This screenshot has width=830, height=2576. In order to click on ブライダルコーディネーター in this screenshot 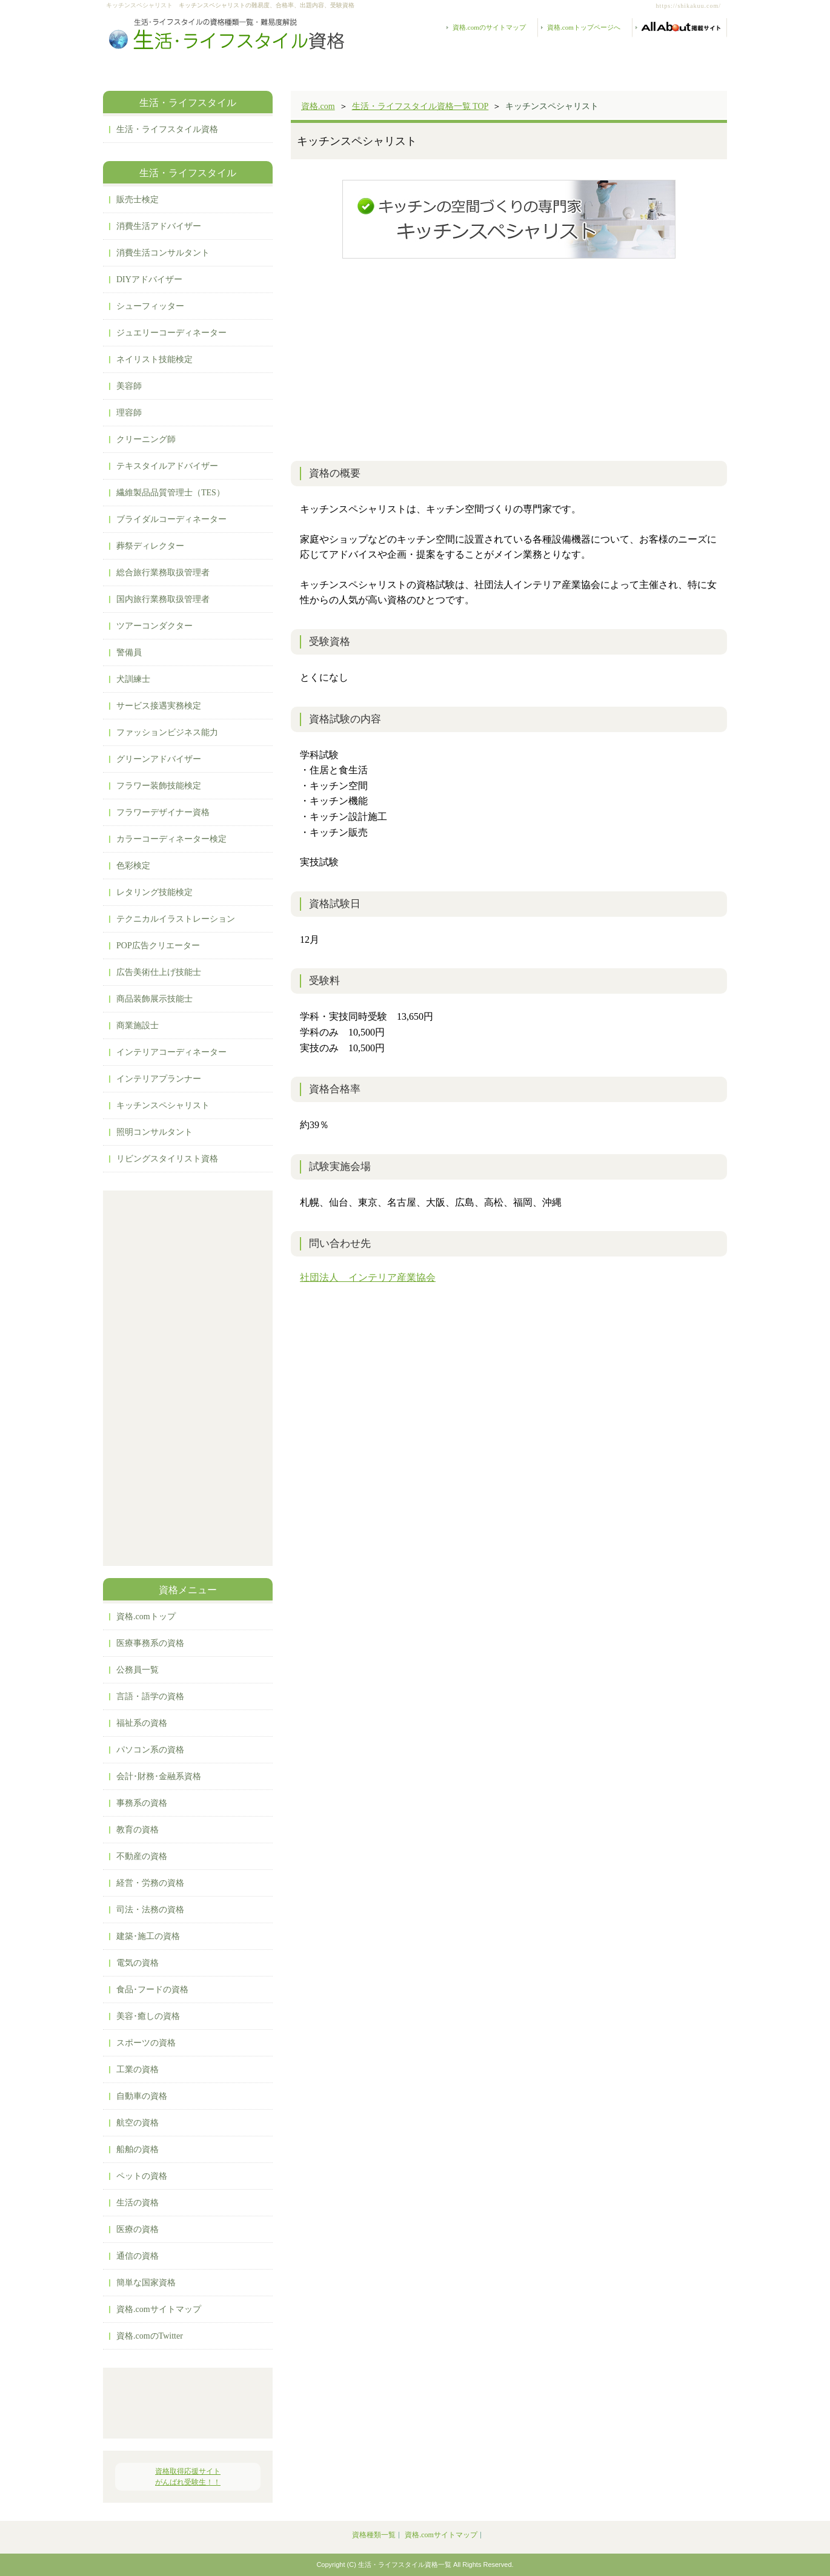, I will do `click(171, 519)`.